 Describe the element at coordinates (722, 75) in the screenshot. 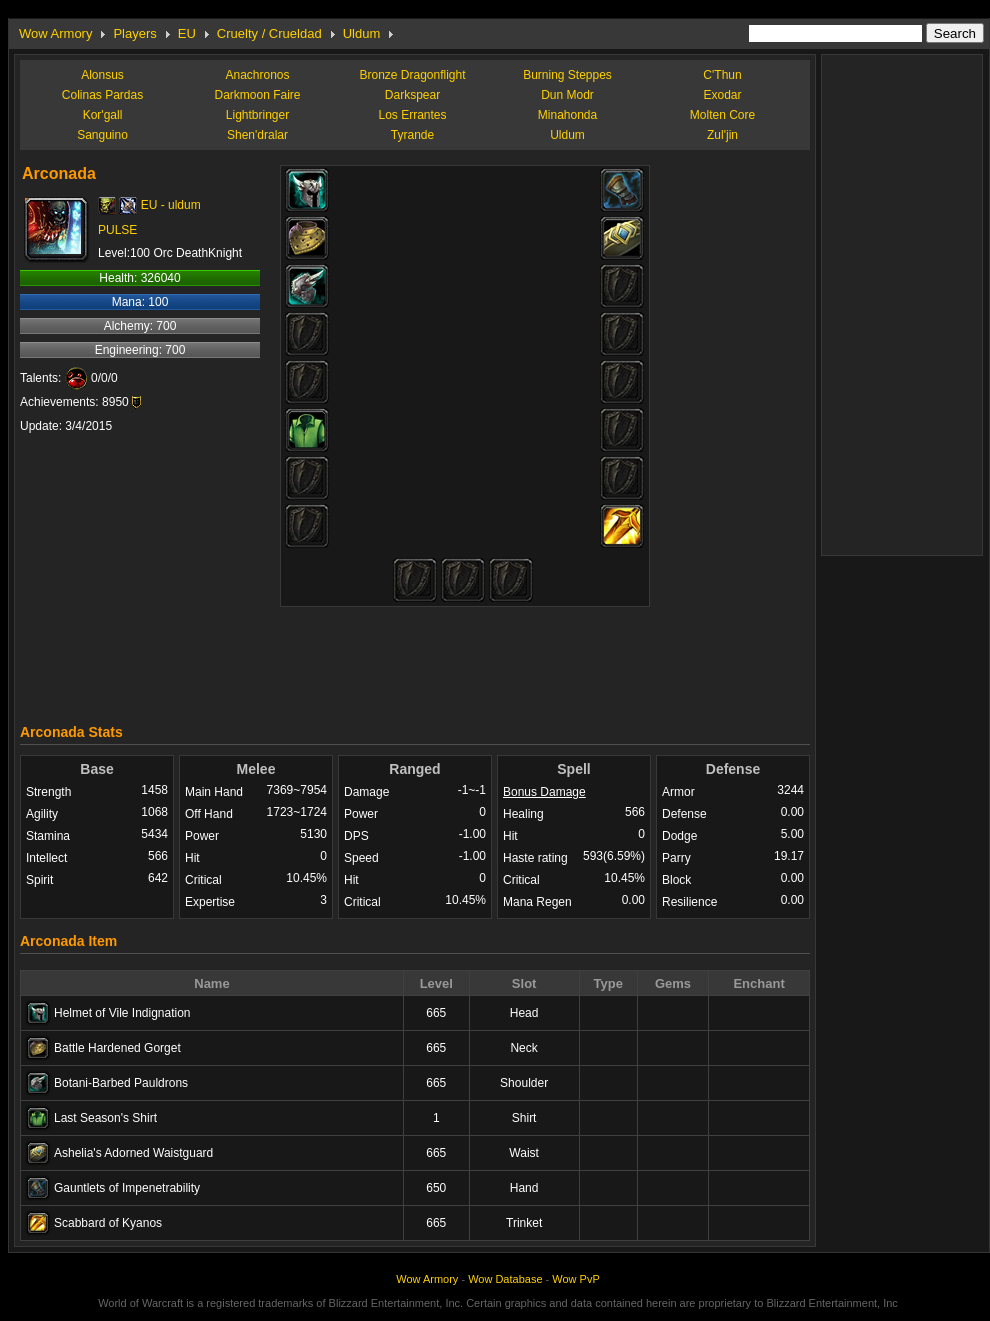

I see `C'Thun` at that location.